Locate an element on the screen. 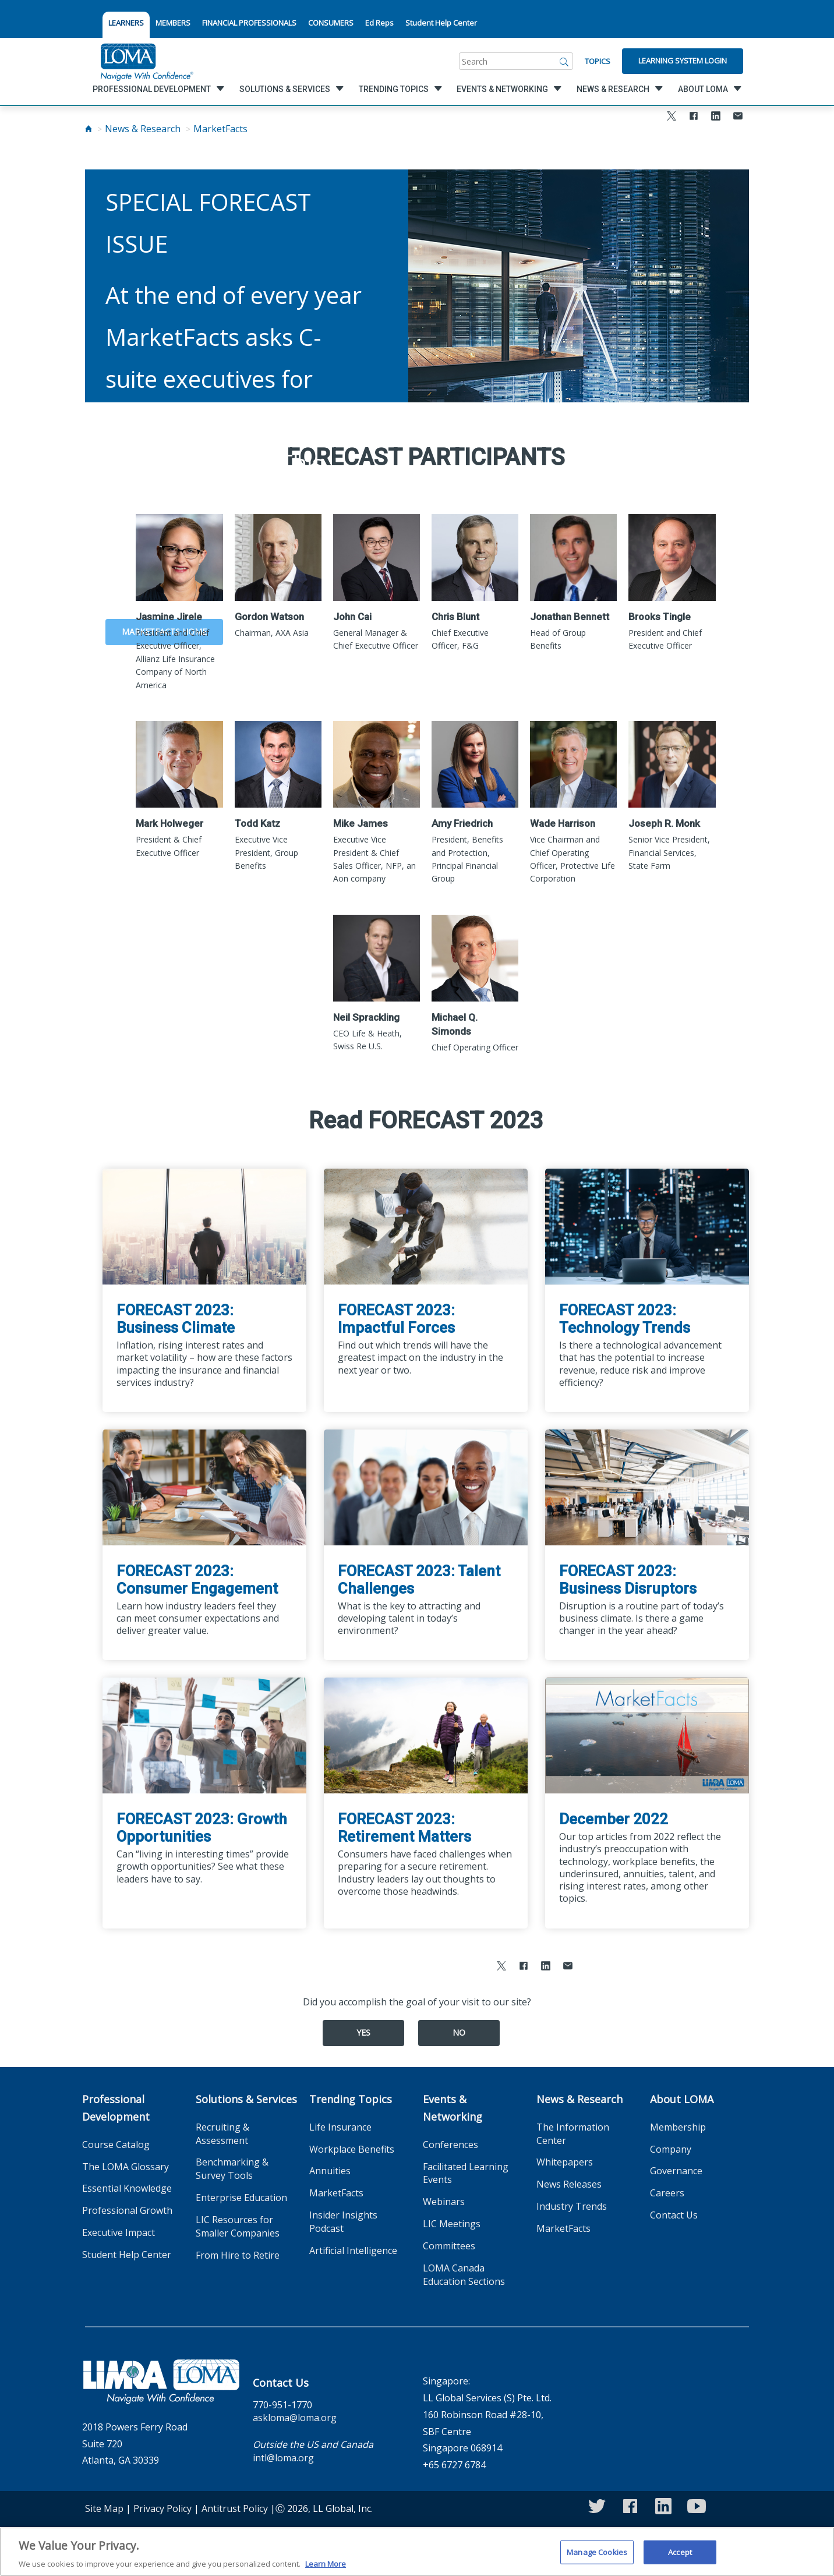 The image size is (834, 2576). Topics is located at coordinates (597, 61).